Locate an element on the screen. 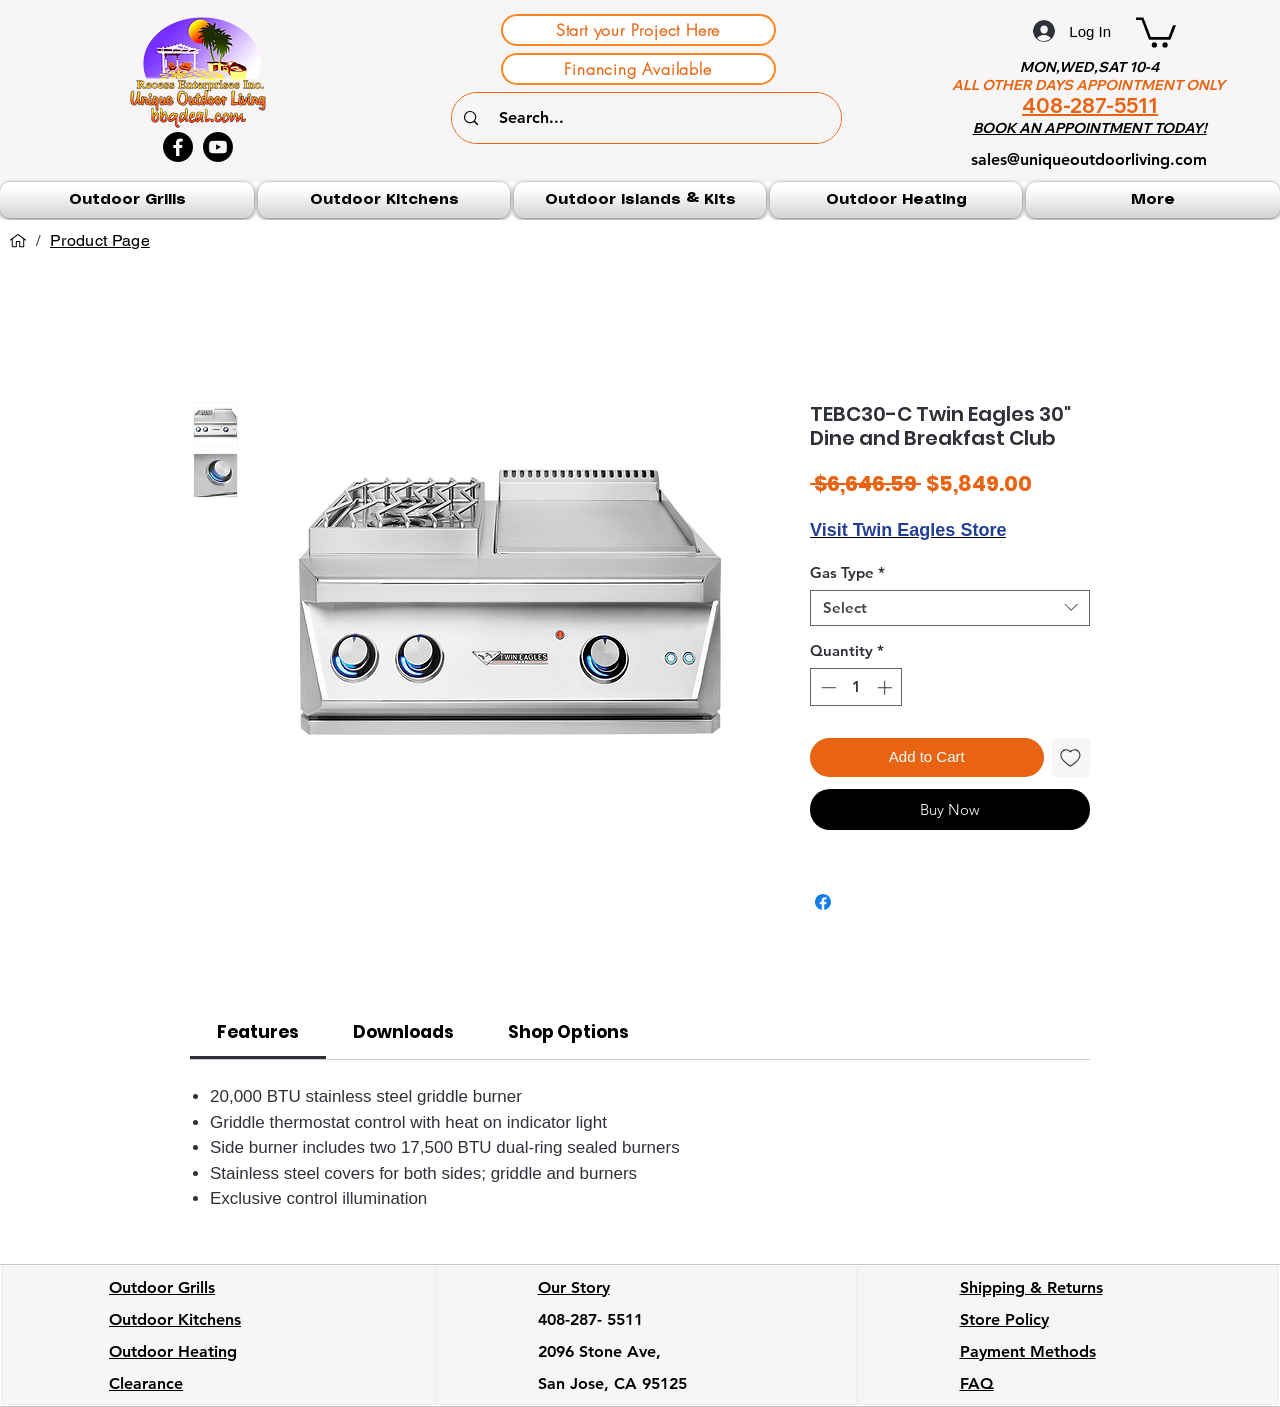 The height and width of the screenshot is (1407, 1280). [Start your Project Here] is located at coordinates (638, 30).